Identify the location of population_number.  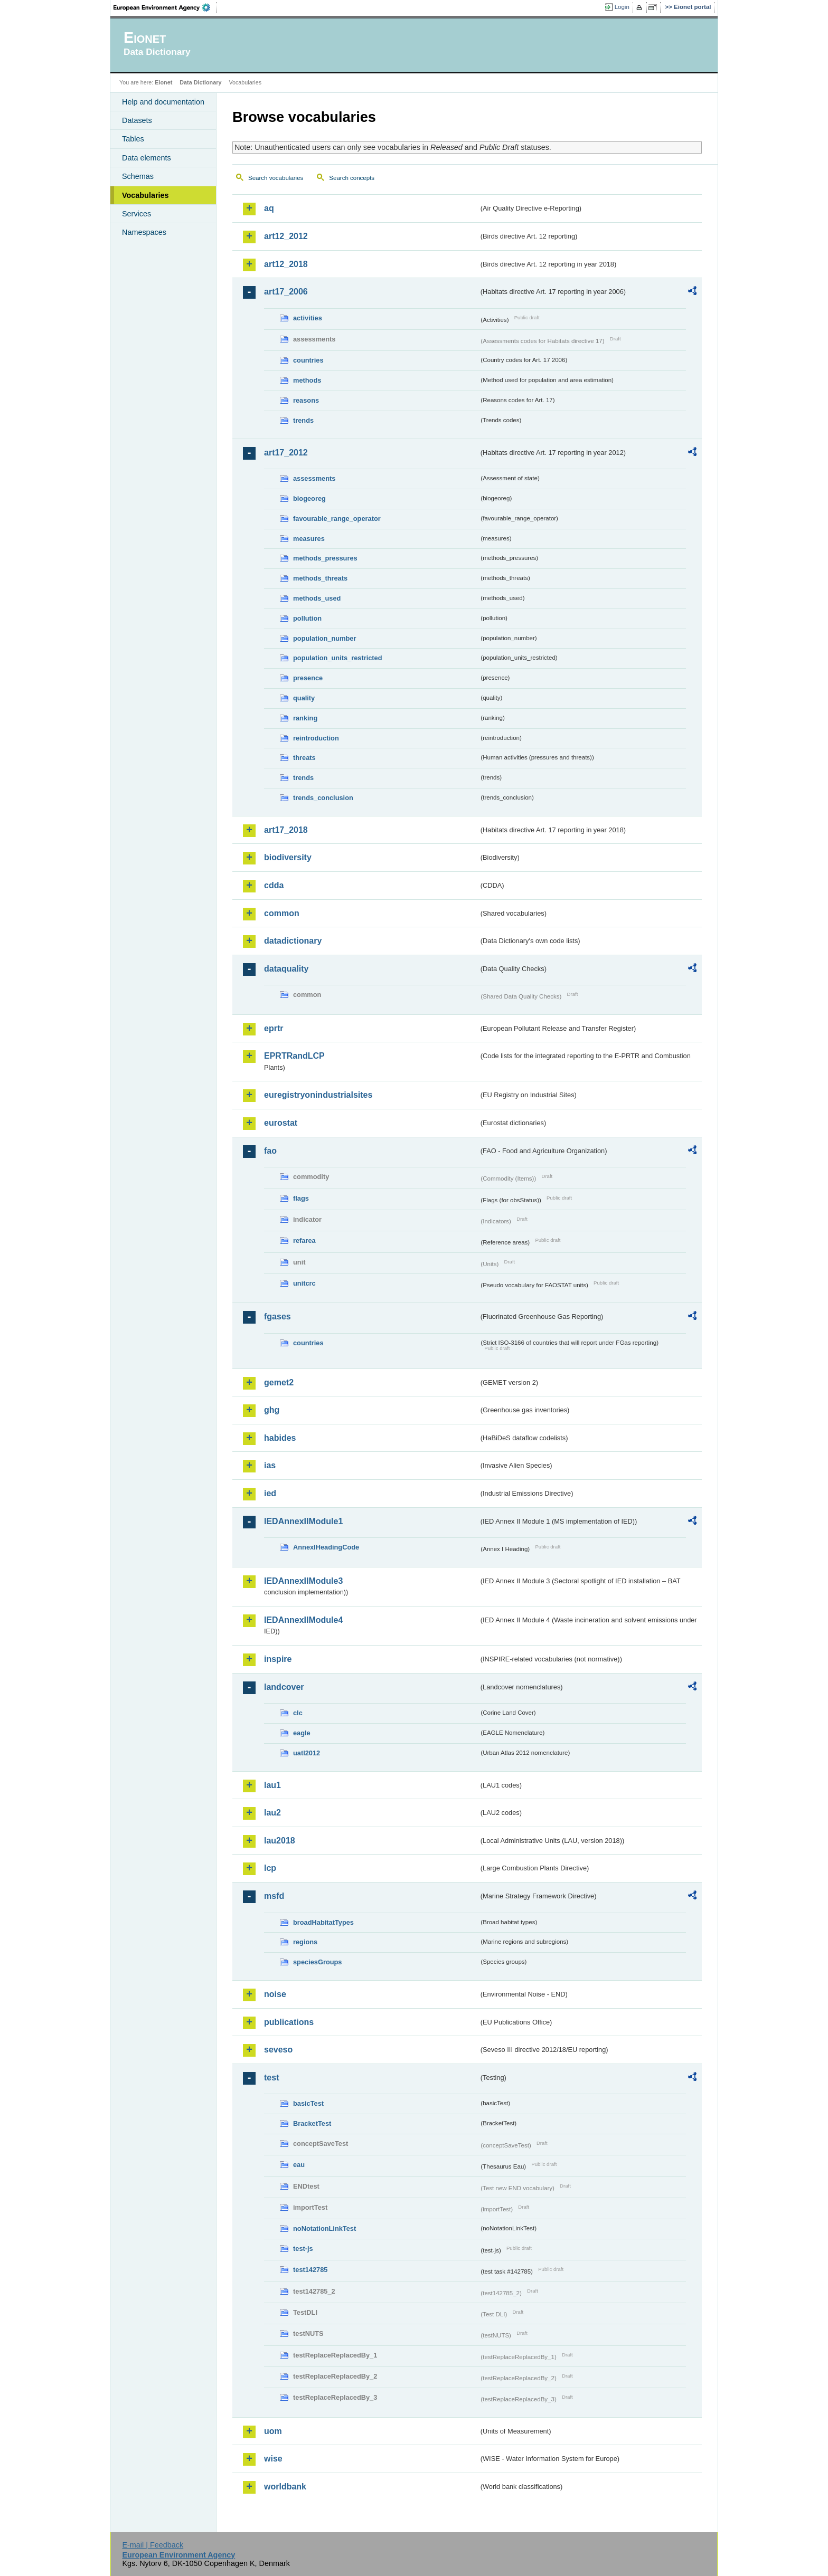
(324, 638).